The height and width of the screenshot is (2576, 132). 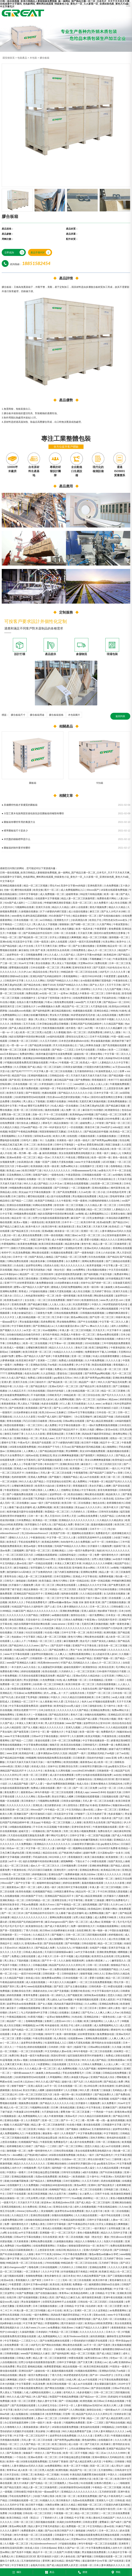 I want to click on 神马影院午夜伦理, so click(x=106, y=2509).